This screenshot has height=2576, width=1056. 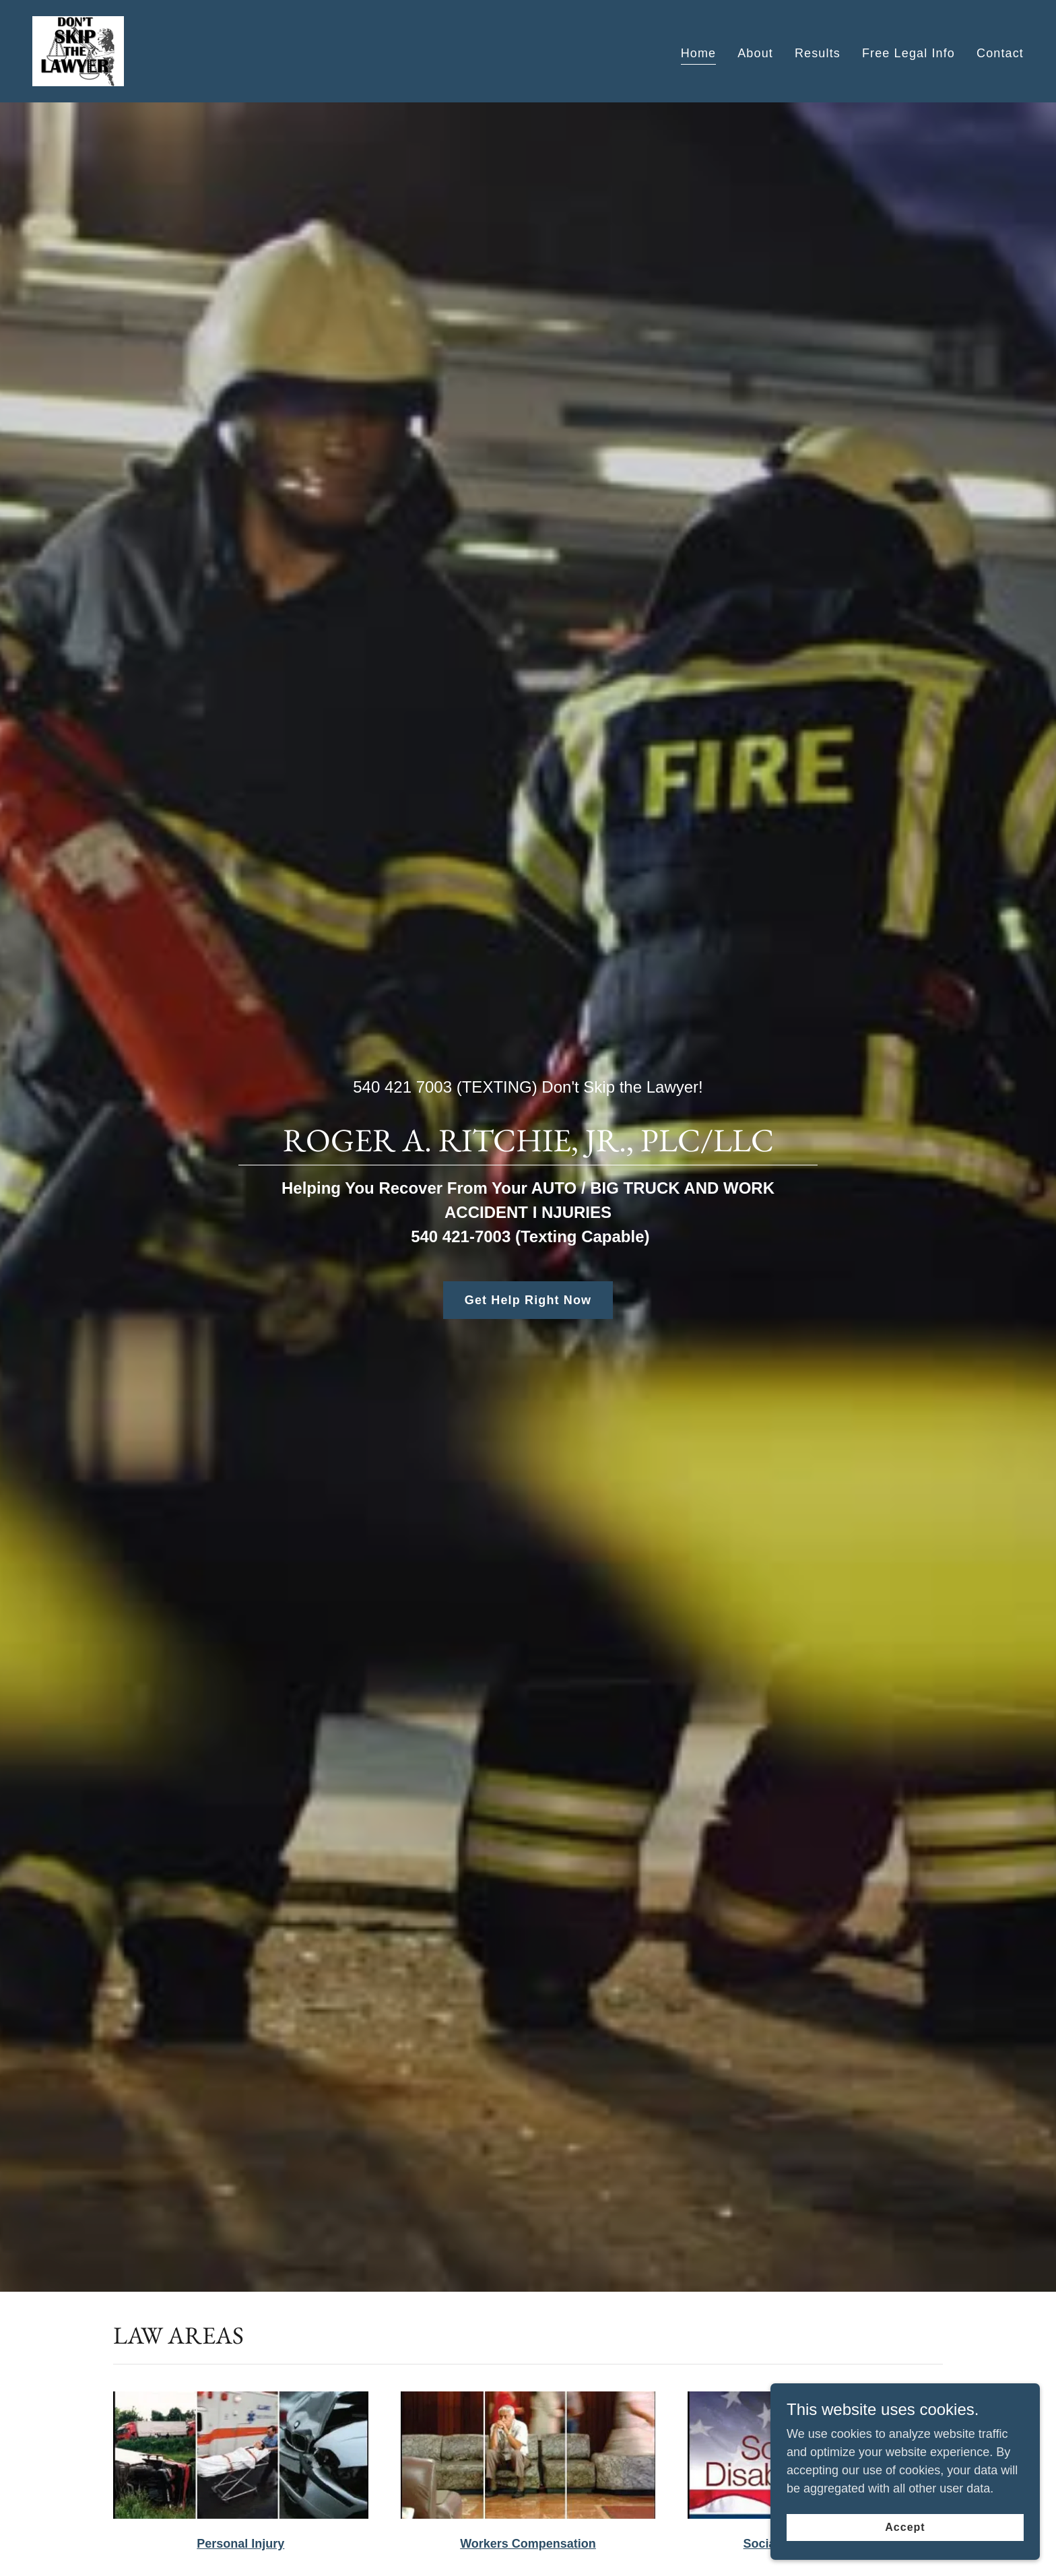 I want to click on Get Help Right Now, so click(x=528, y=1300).